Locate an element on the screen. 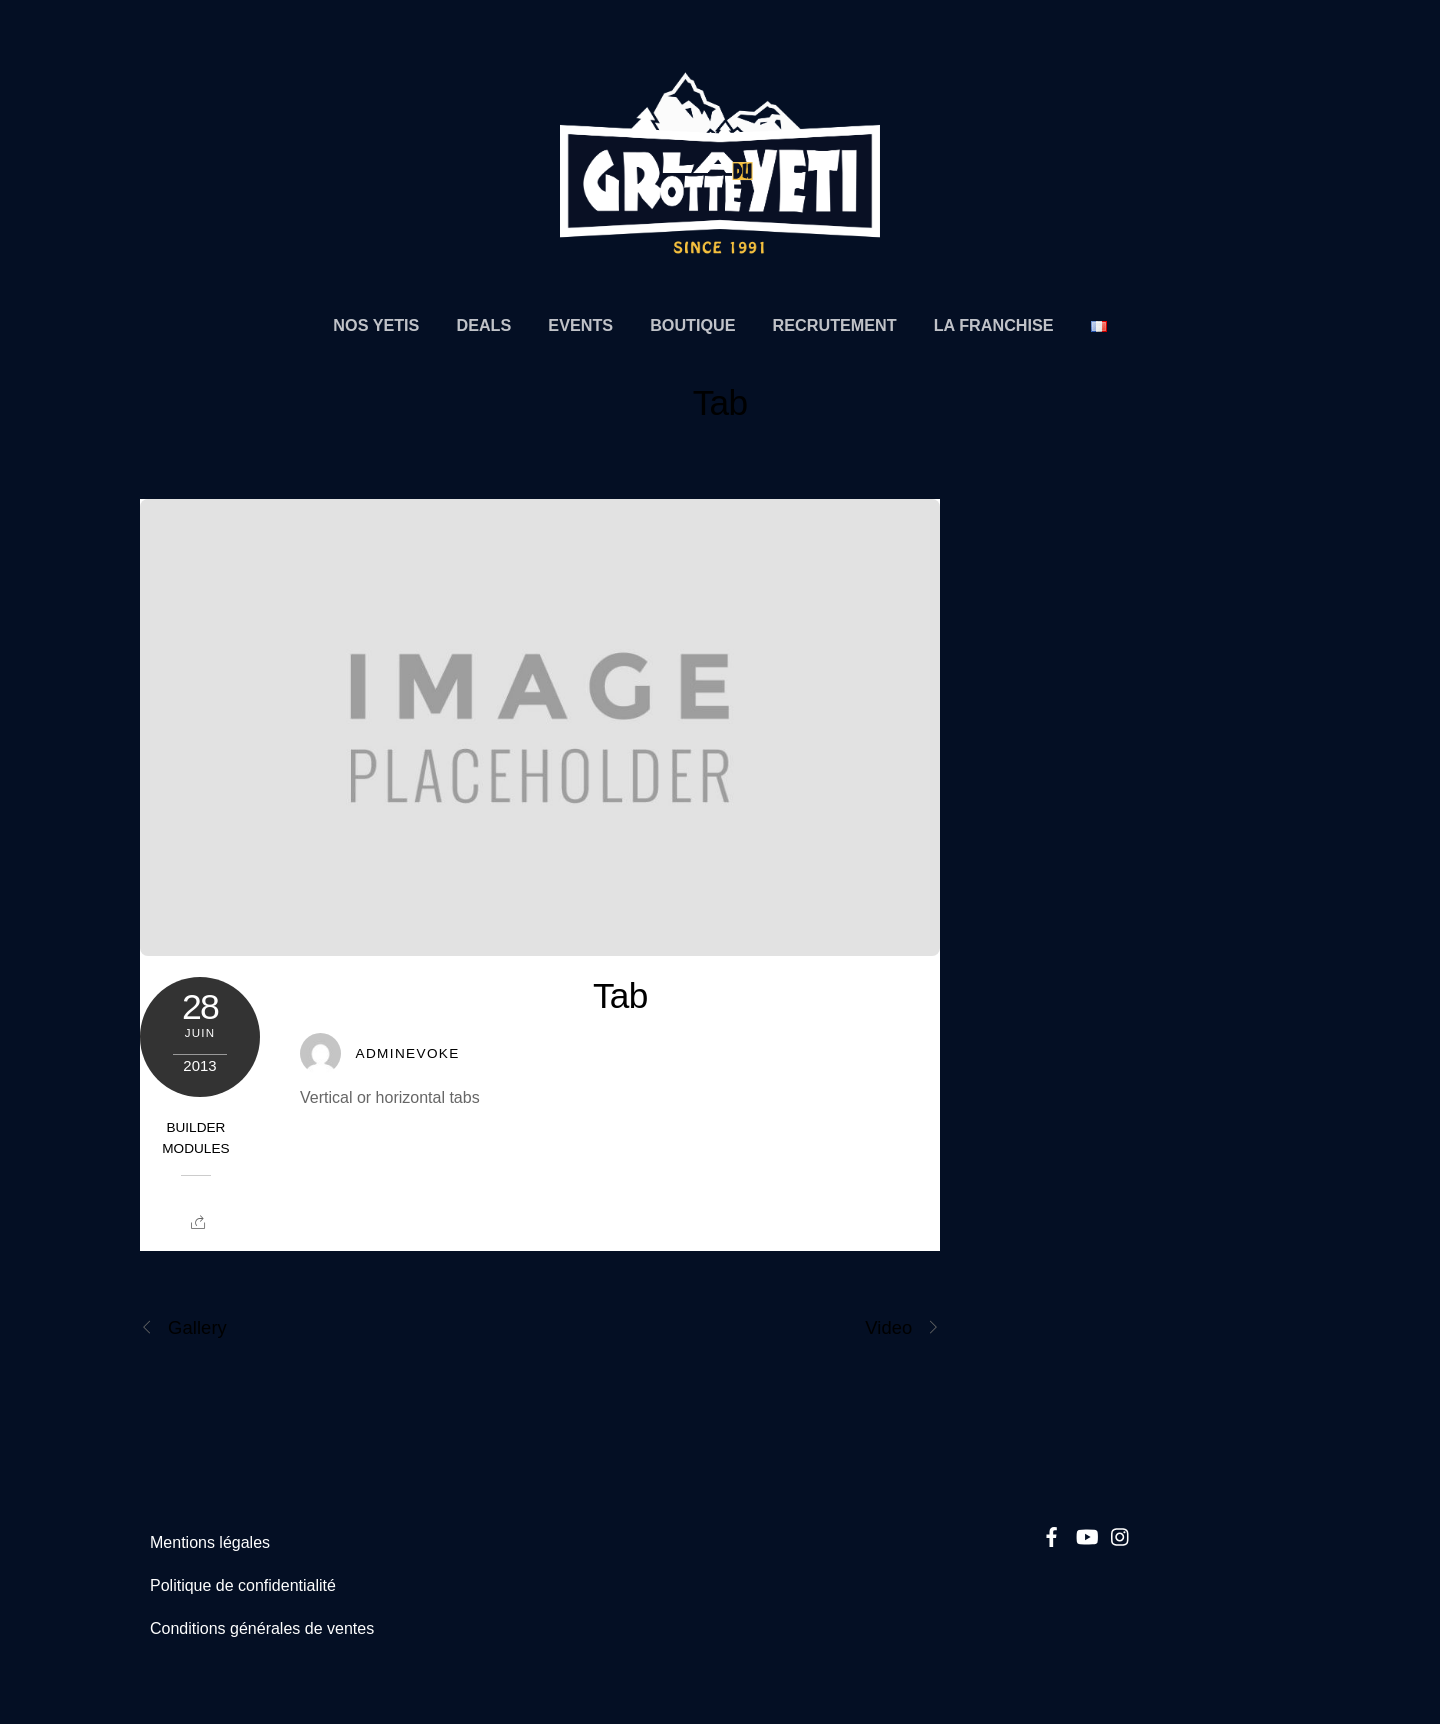 This screenshot has width=1440, height=1724. Nos Yetis is located at coordinates (376, 325).